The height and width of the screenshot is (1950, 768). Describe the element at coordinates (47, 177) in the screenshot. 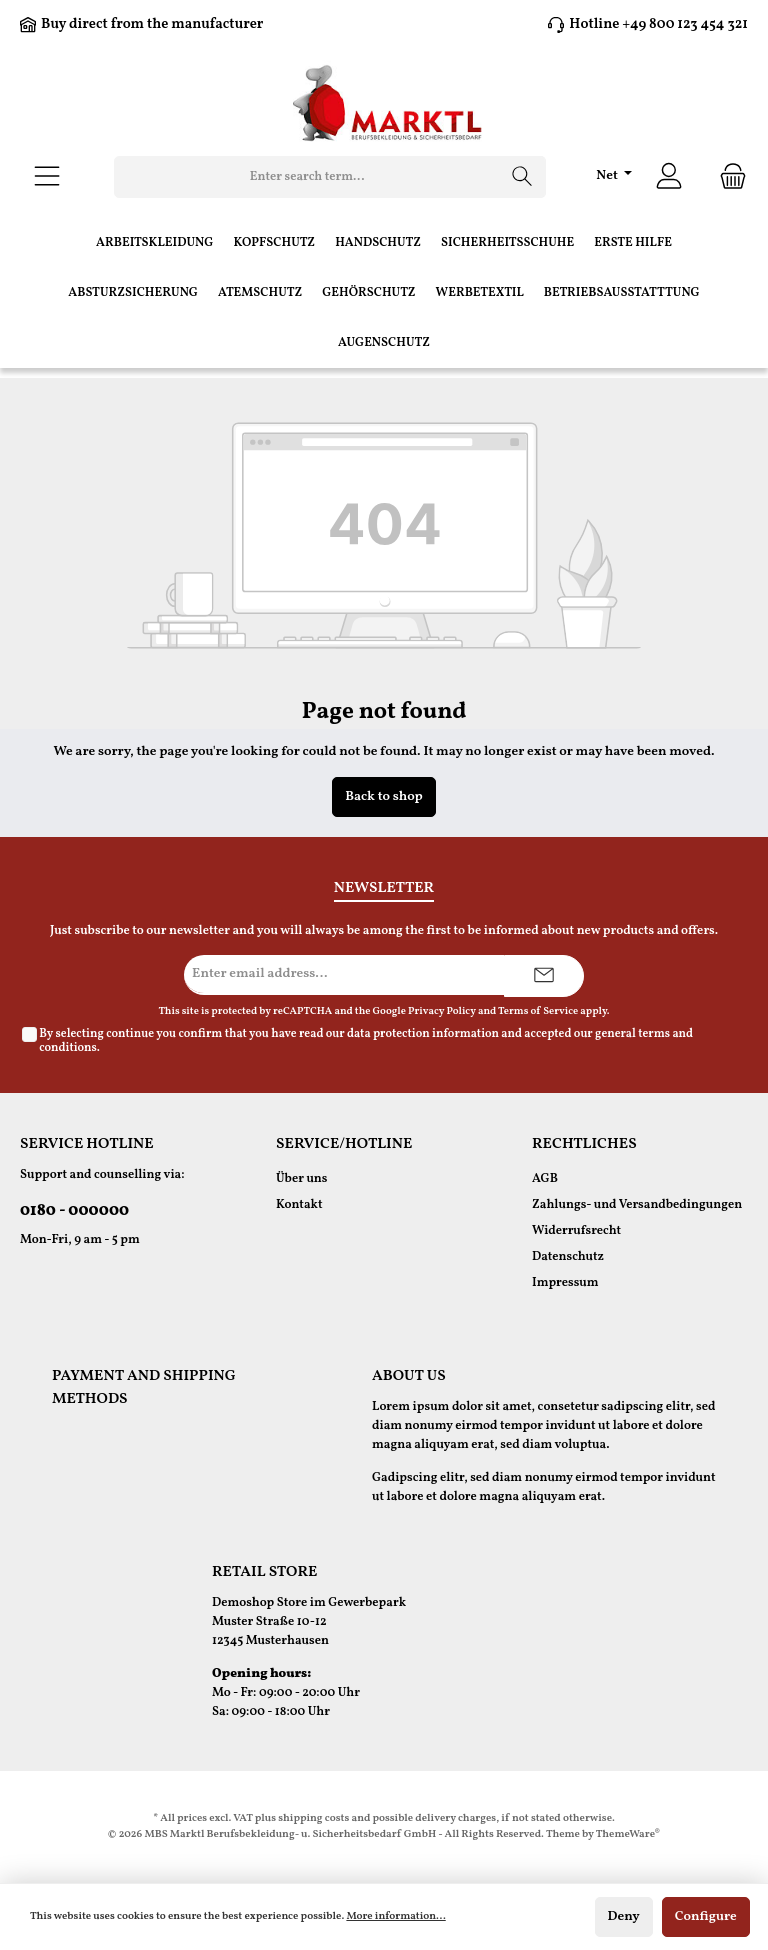

I see `[Menu]` at that location.